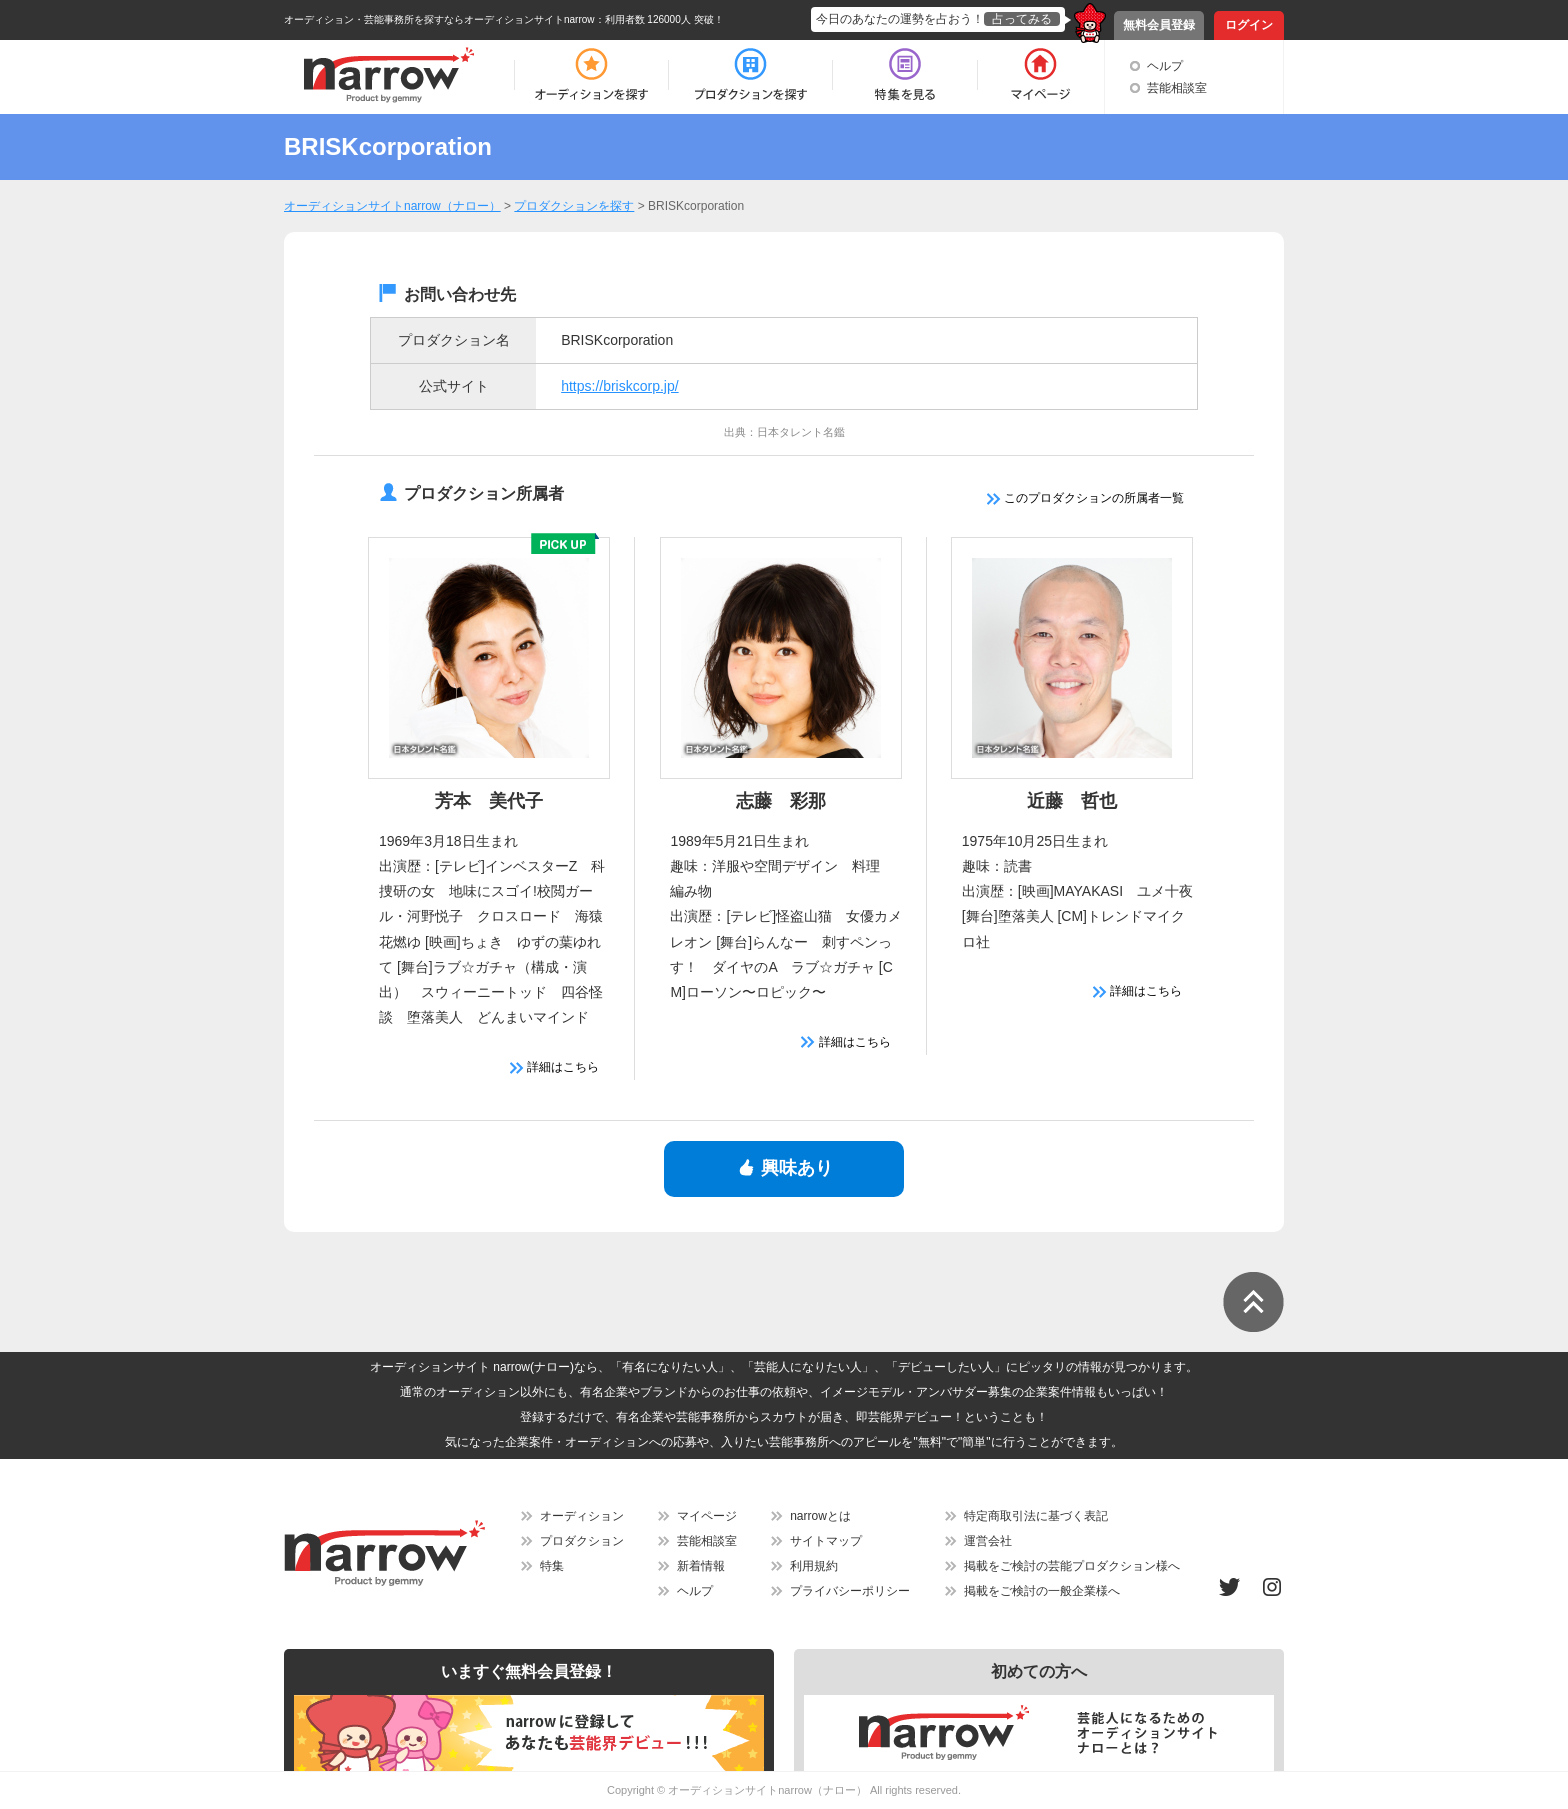 This screenshot has height=1809, width=1568. I want to click on narrowとは, so click(820, 1516).